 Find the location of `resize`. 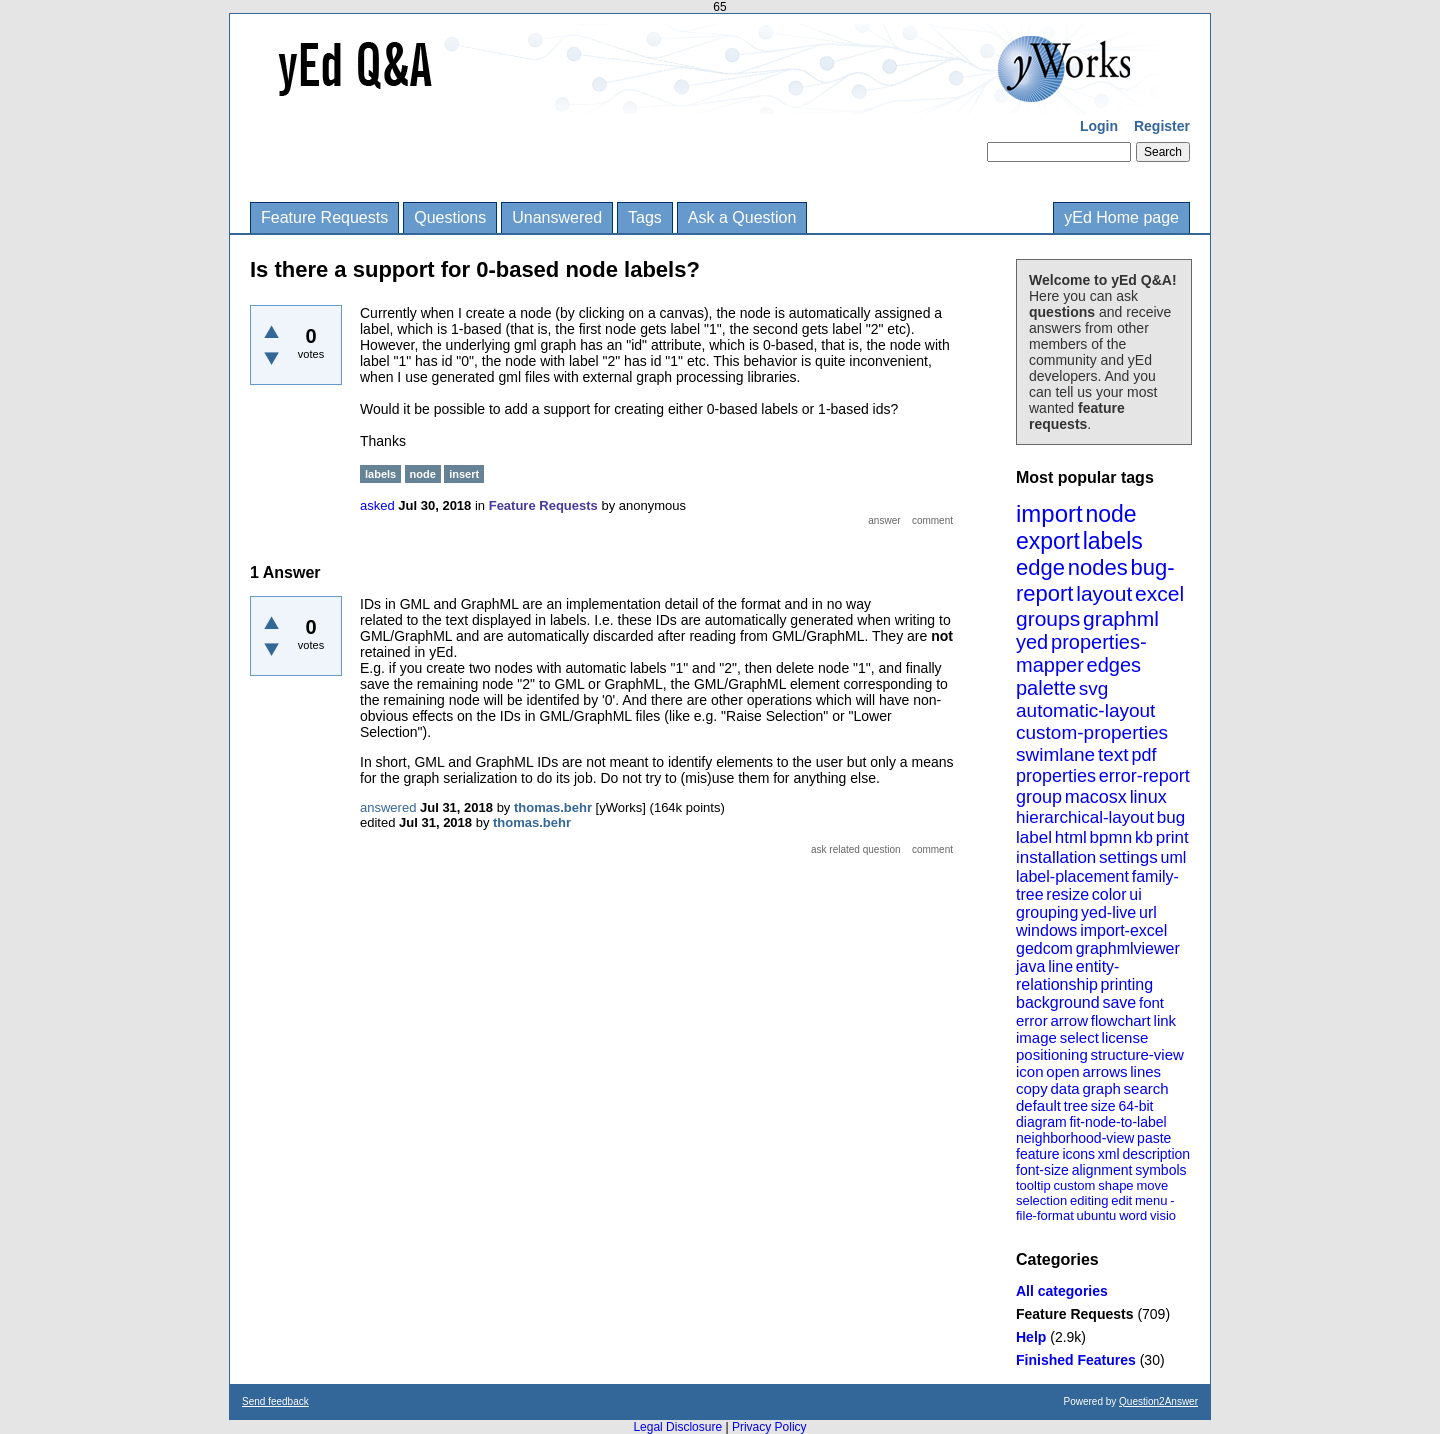

resize is located at coordinates (1067, 894).